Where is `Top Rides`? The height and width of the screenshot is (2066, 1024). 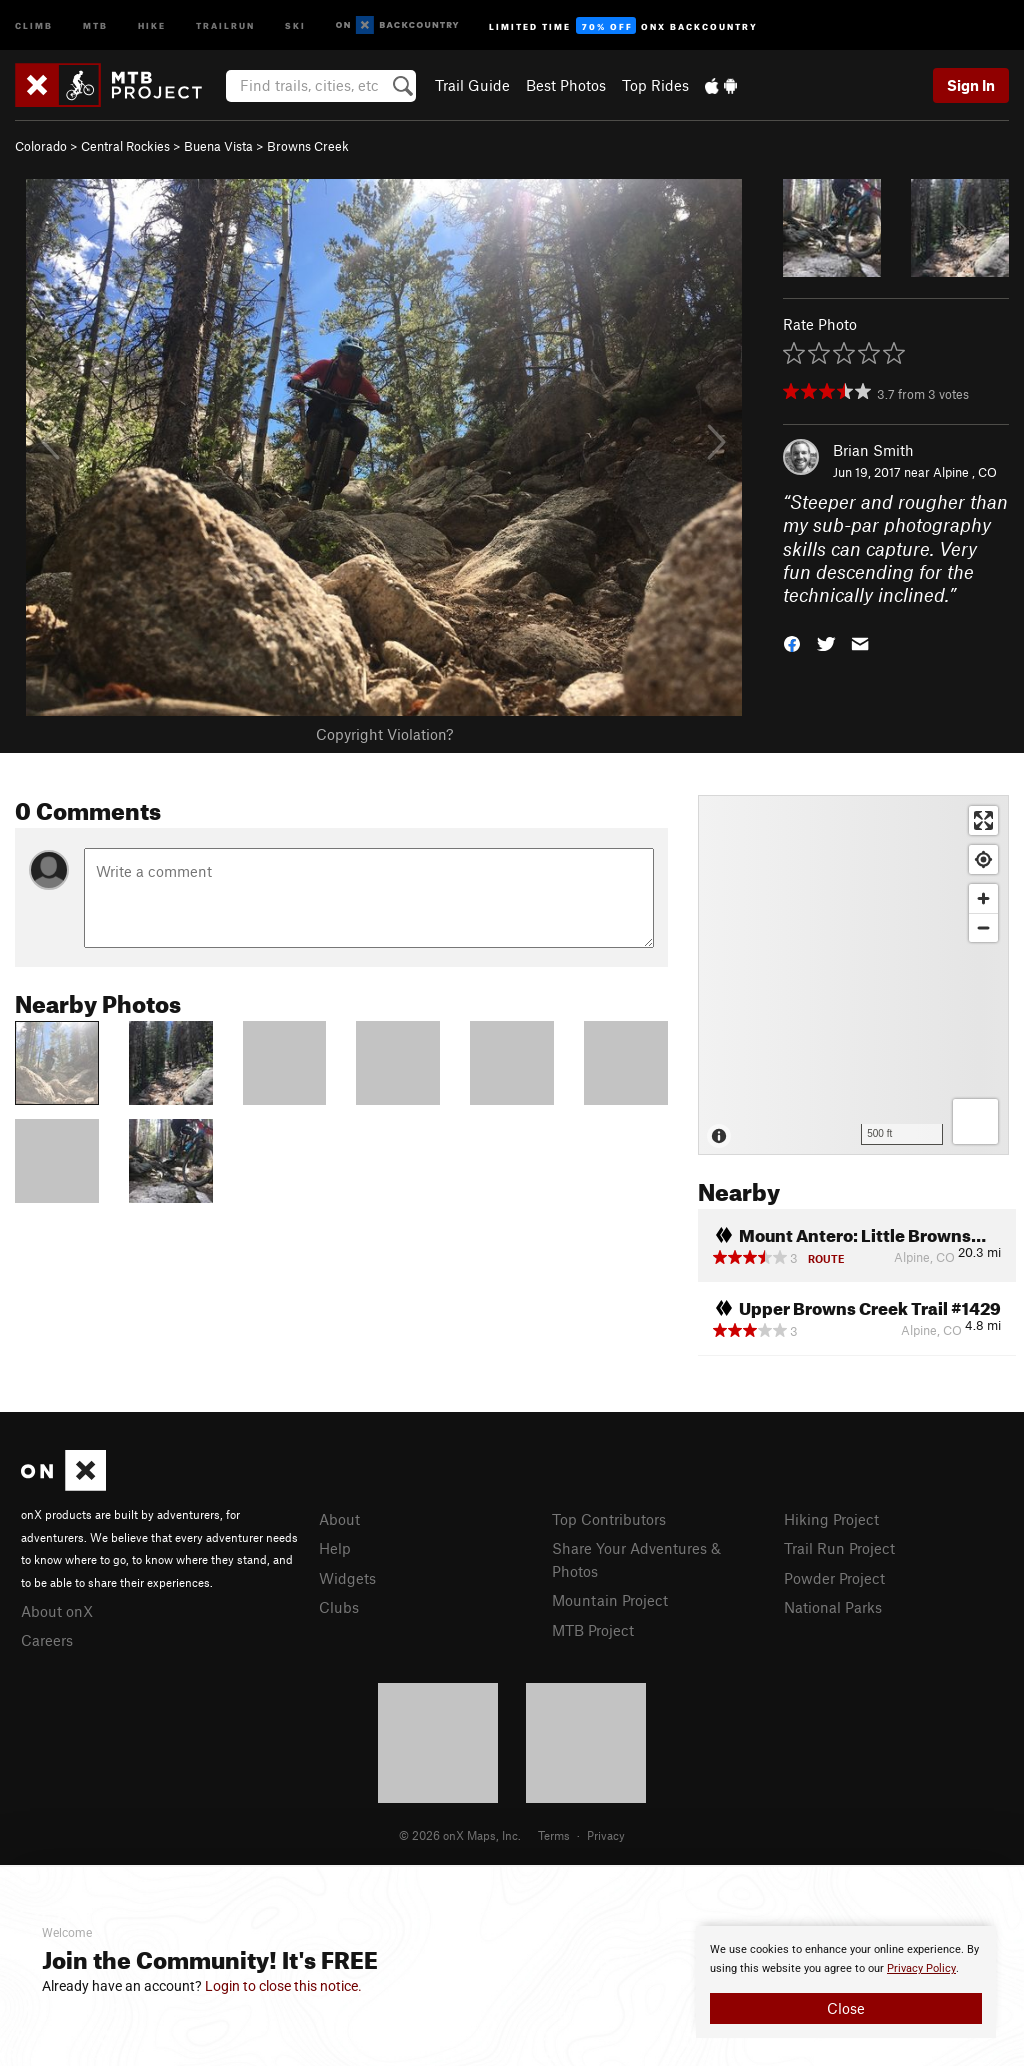
Top Rides is located at coordinates (655, 85).